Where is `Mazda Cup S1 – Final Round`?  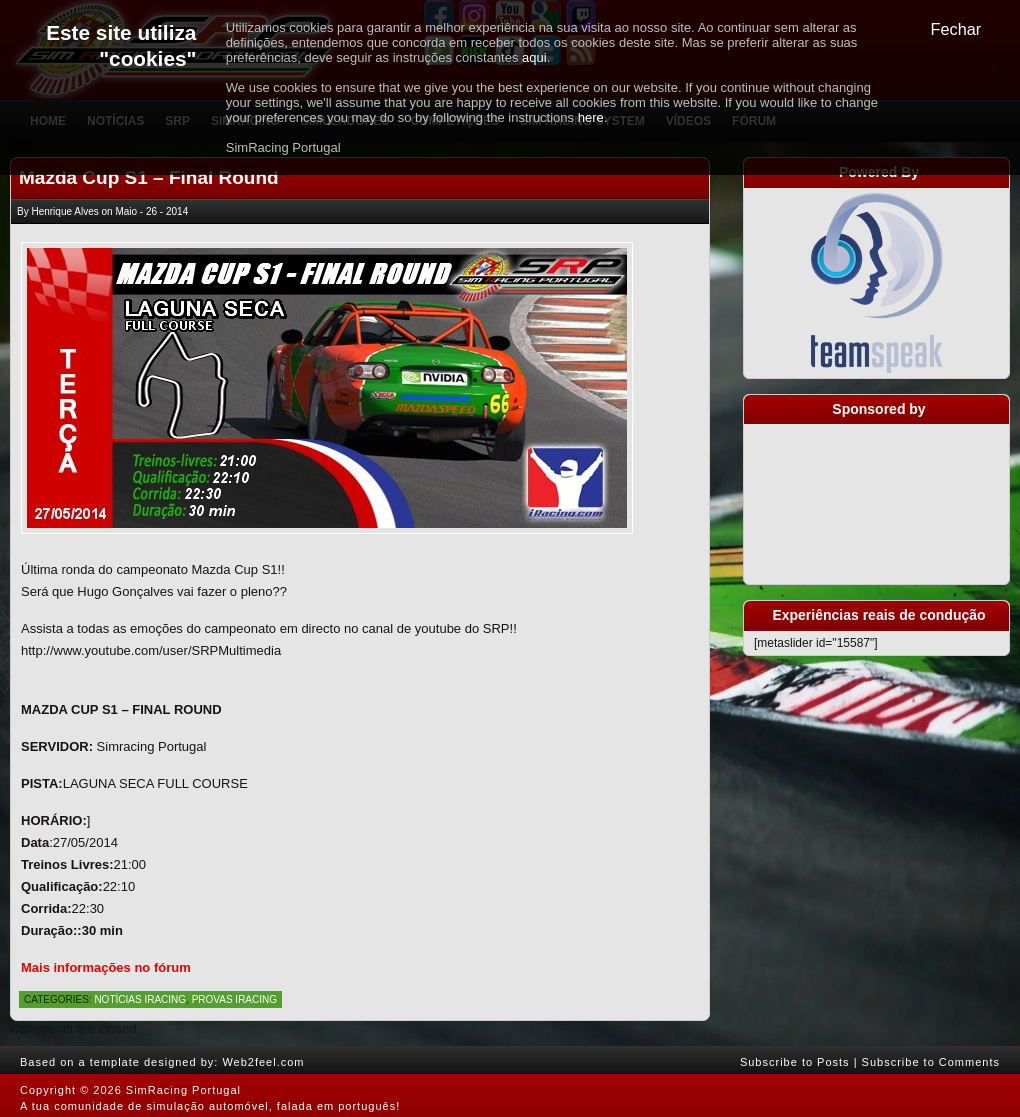 Mazda Cup S1 – Final Round is located at coordinates (149, 177).